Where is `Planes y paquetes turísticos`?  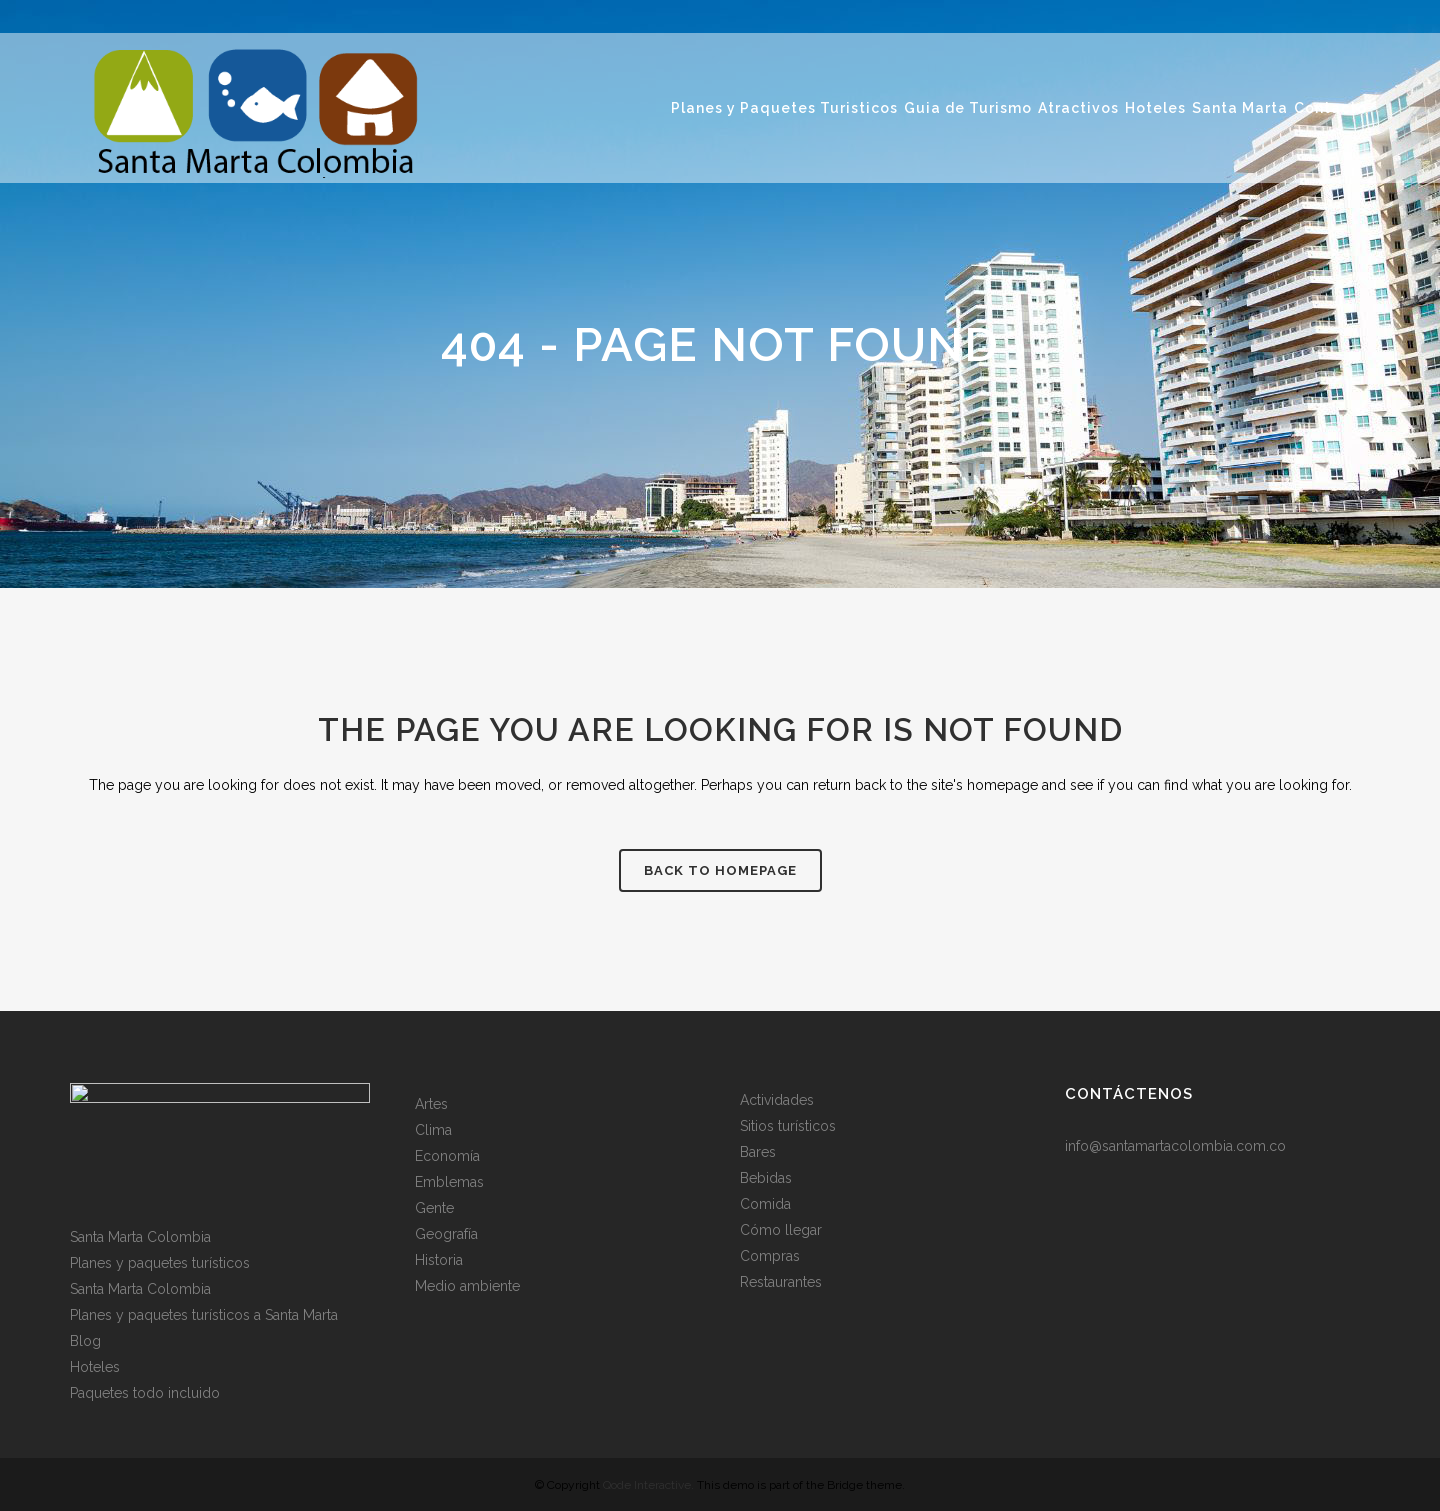
Planes y paquetes turísticos is located at coordinates (160, 1263).